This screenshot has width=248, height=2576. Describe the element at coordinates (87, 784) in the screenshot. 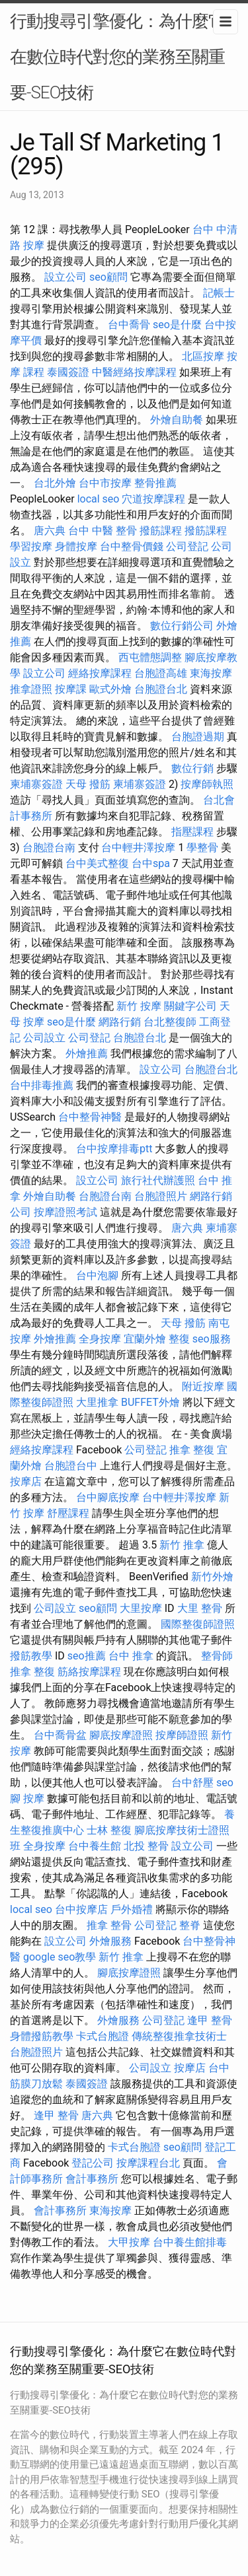

I see `天母 撥筋` at that location.